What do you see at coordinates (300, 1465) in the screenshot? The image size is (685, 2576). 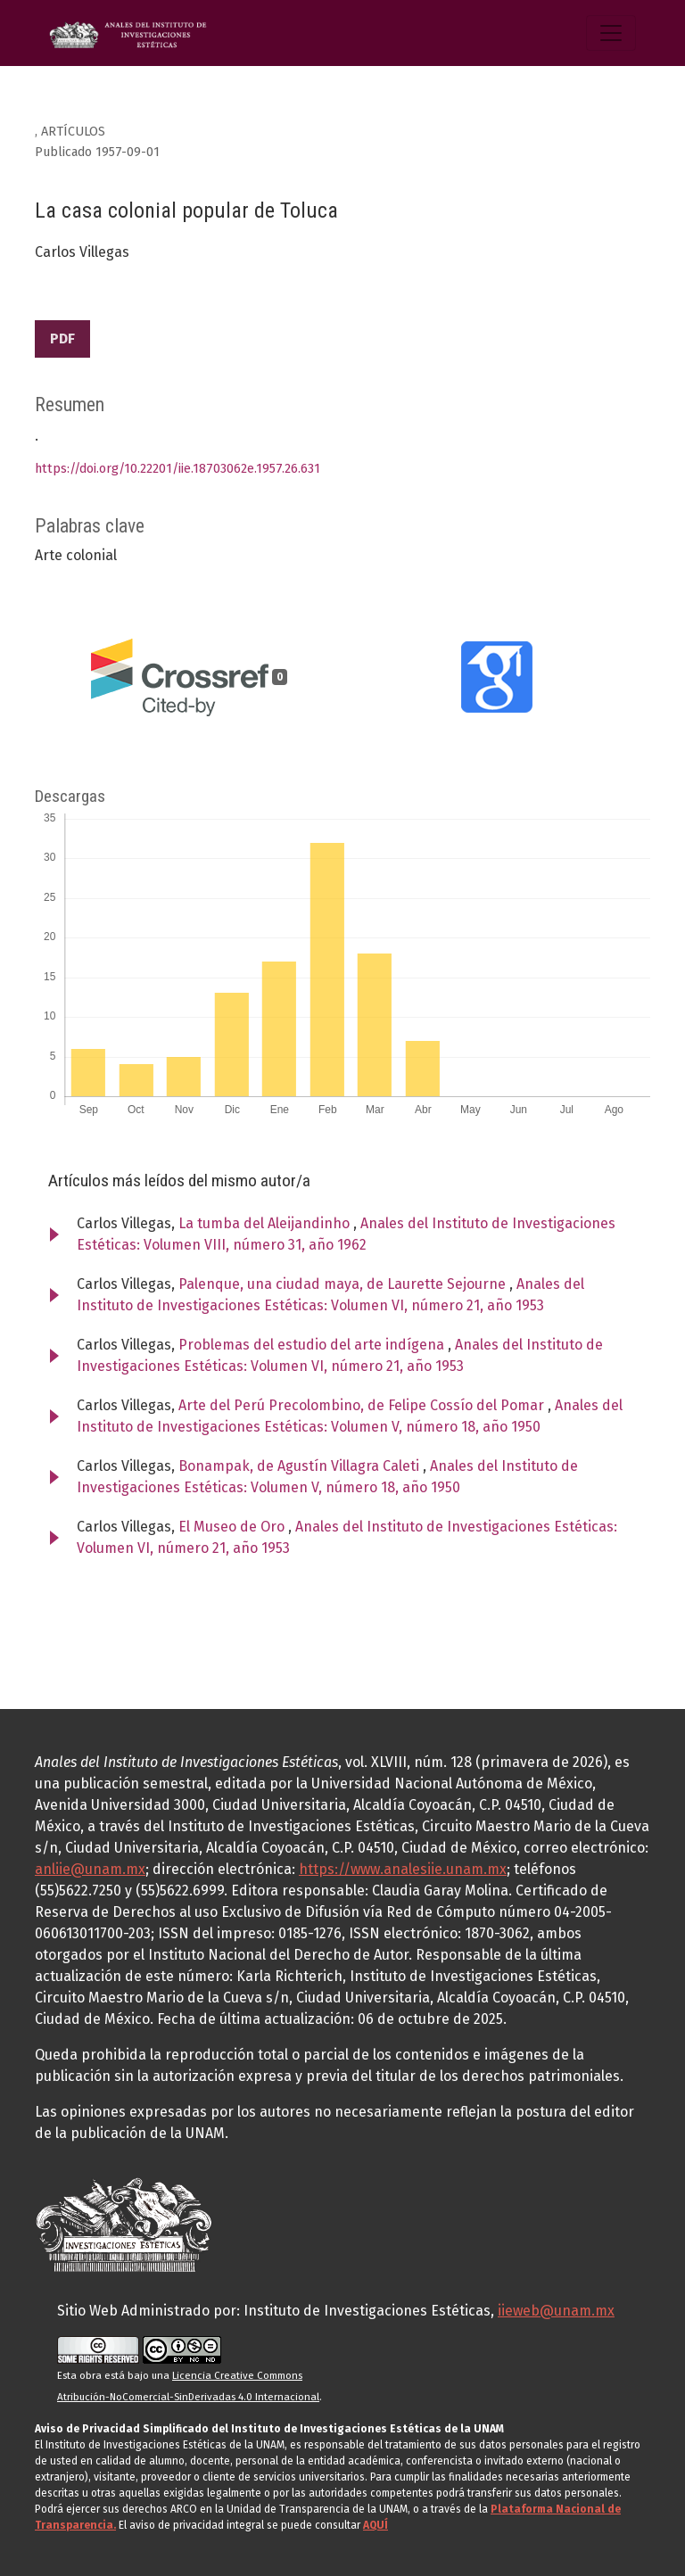 I see `Bonampak, de Agustín Villagra Caleti` at bounding box center [300, 1465].